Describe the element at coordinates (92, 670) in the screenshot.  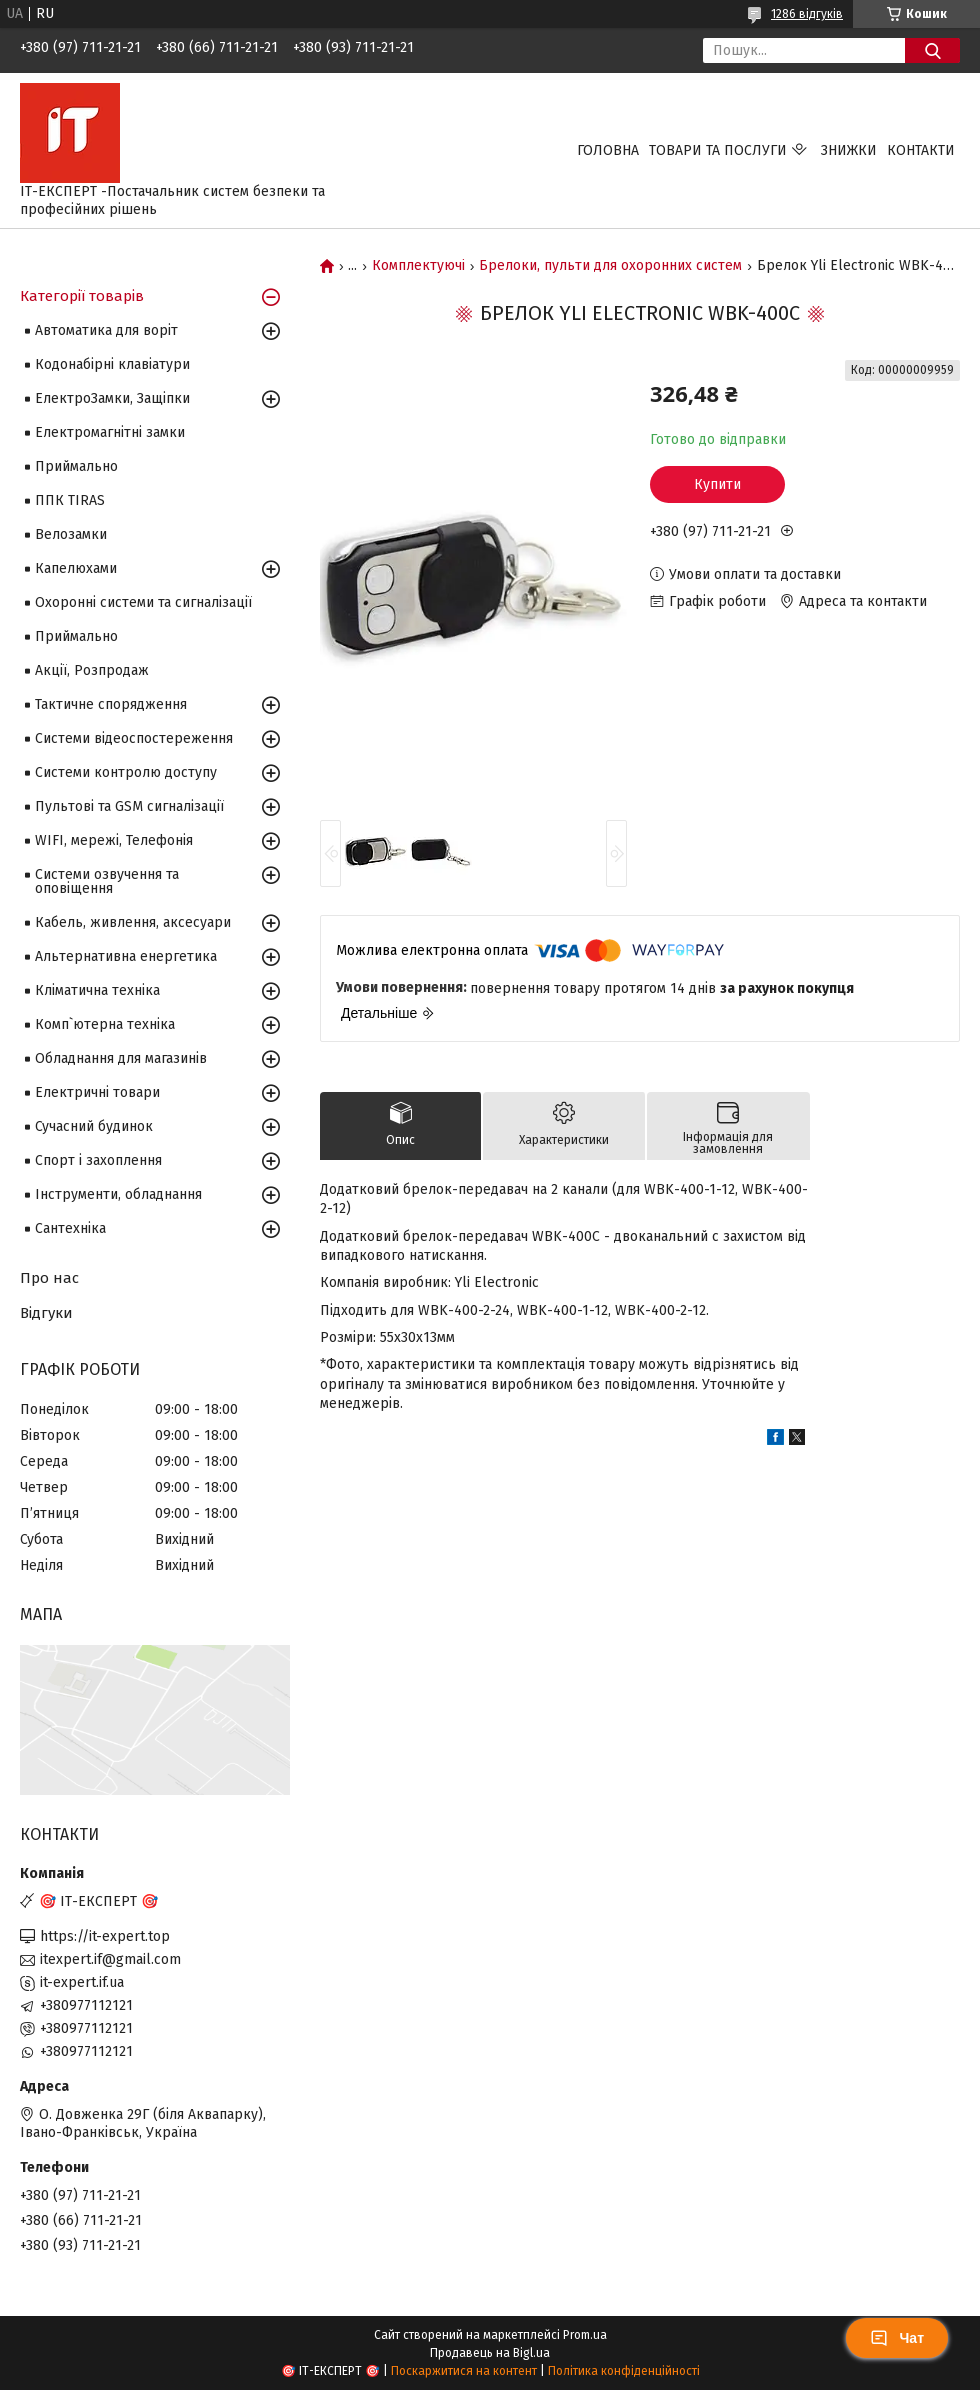
I see `Акції, Розпродаж` at that location.